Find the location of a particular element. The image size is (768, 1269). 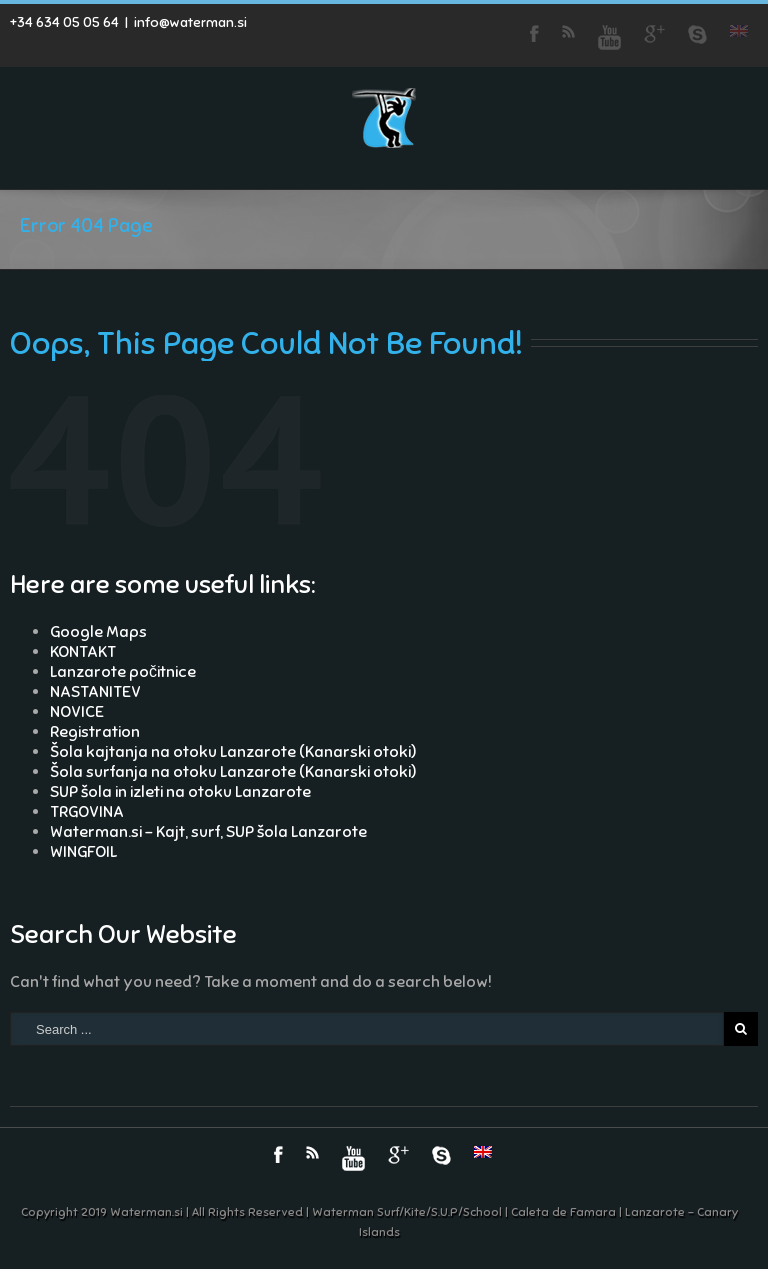

RSS is located at coordinates (568, 31).